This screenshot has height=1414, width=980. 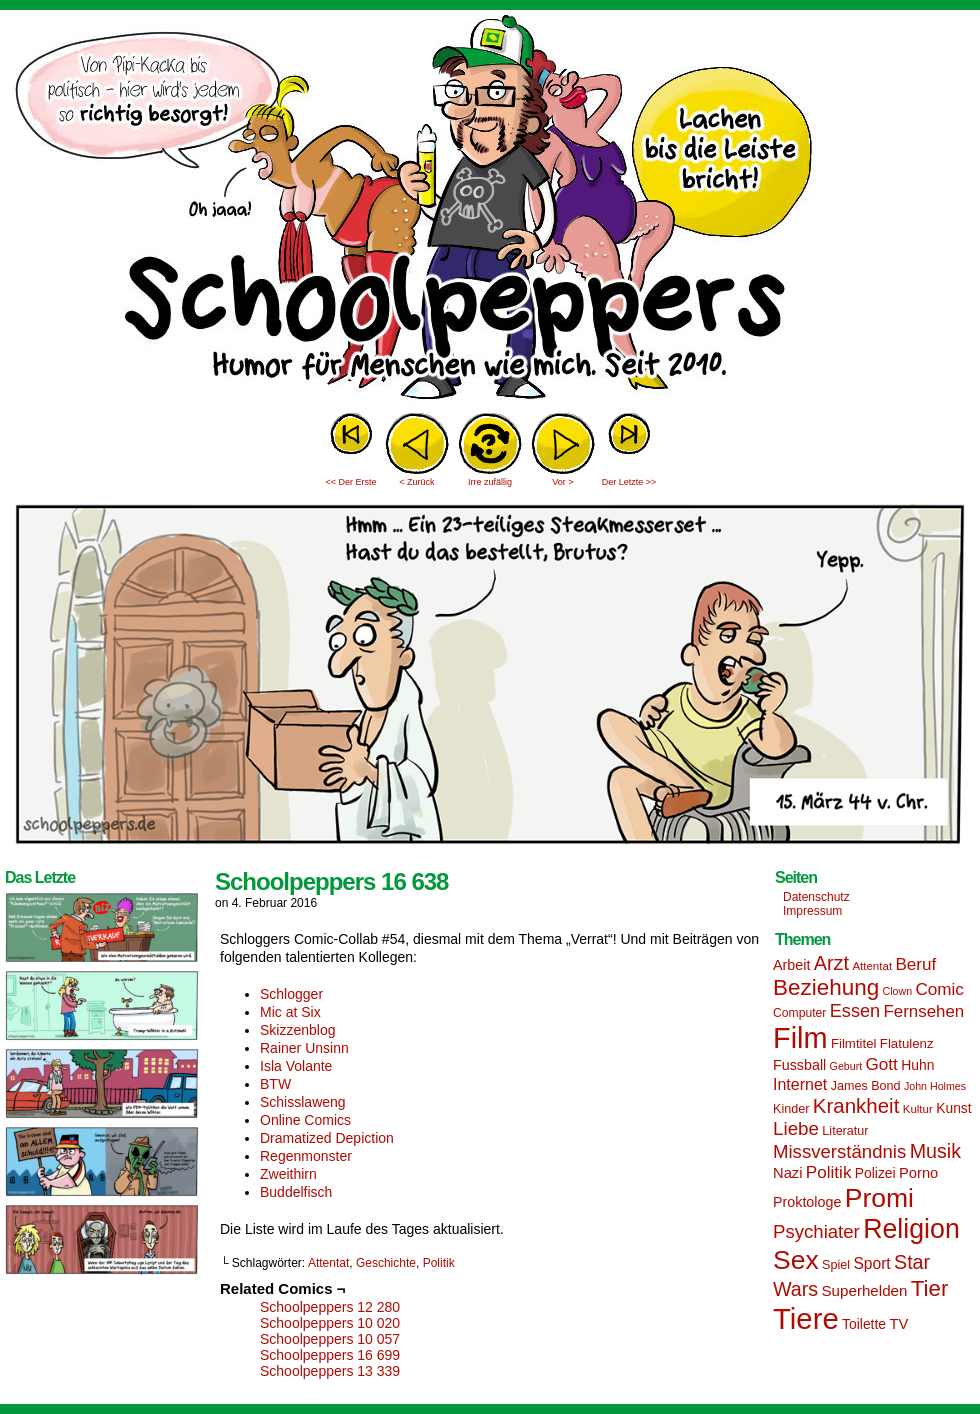 I want to click on Schisslaweng, so click(x=303, y=1102).